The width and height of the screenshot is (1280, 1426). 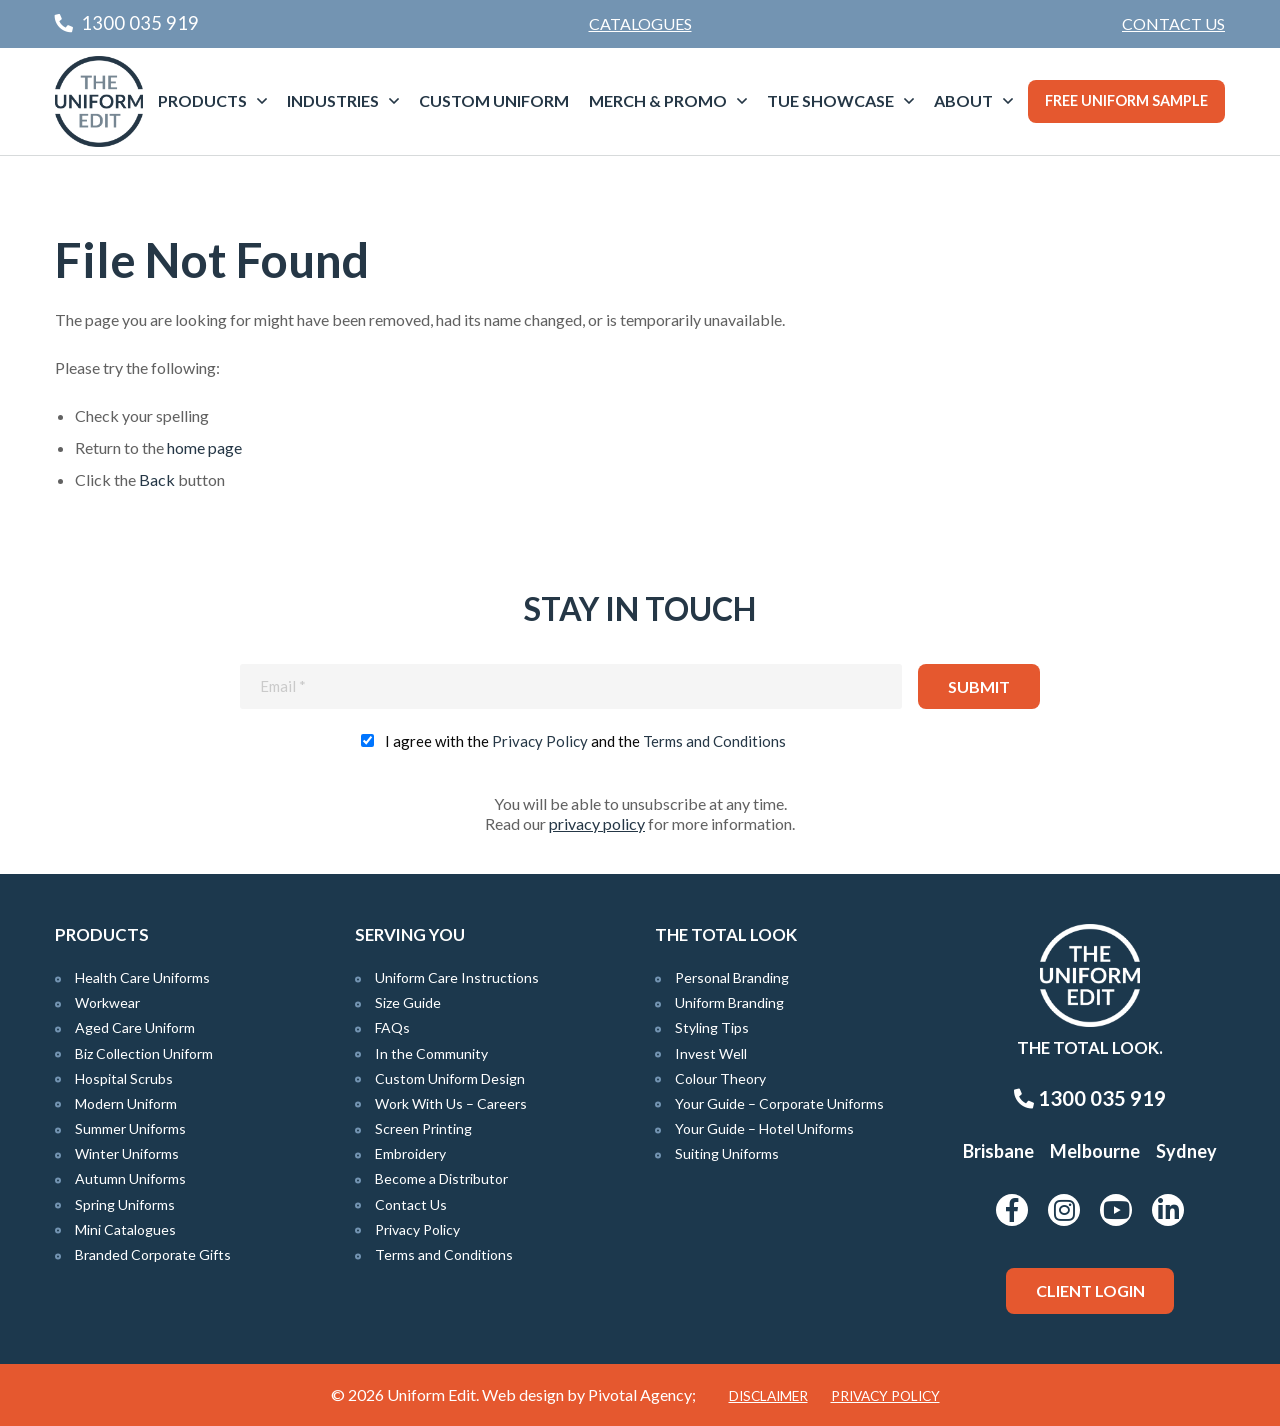 I want to click on Branded Corporate Gifts, so click(x=153, y=1254).